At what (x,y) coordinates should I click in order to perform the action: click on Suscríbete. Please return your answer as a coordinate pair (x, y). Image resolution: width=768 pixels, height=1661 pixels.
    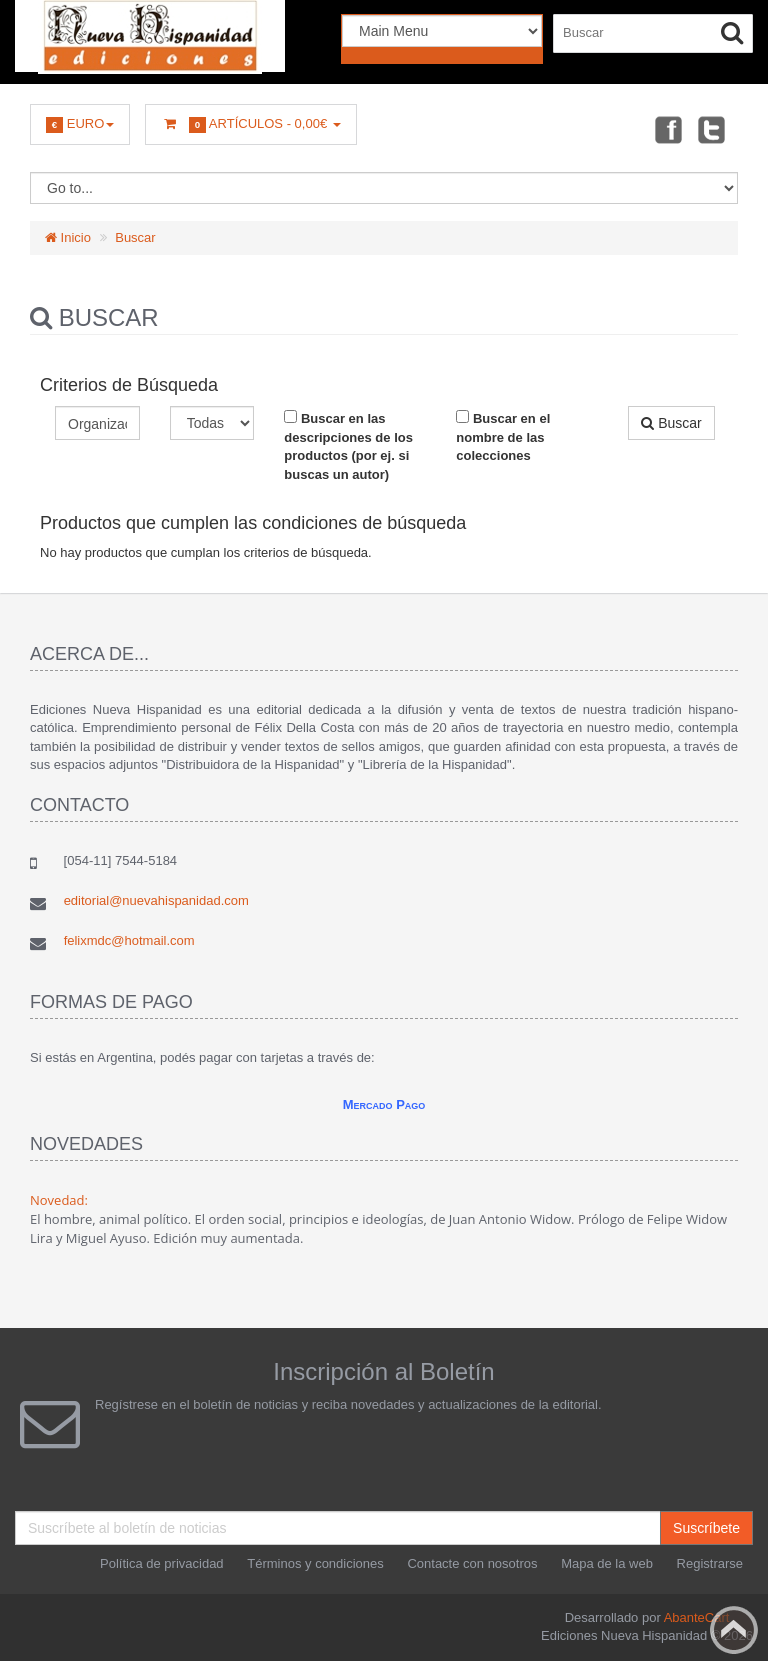
    Looking at the image, I should click on (706, 1528).